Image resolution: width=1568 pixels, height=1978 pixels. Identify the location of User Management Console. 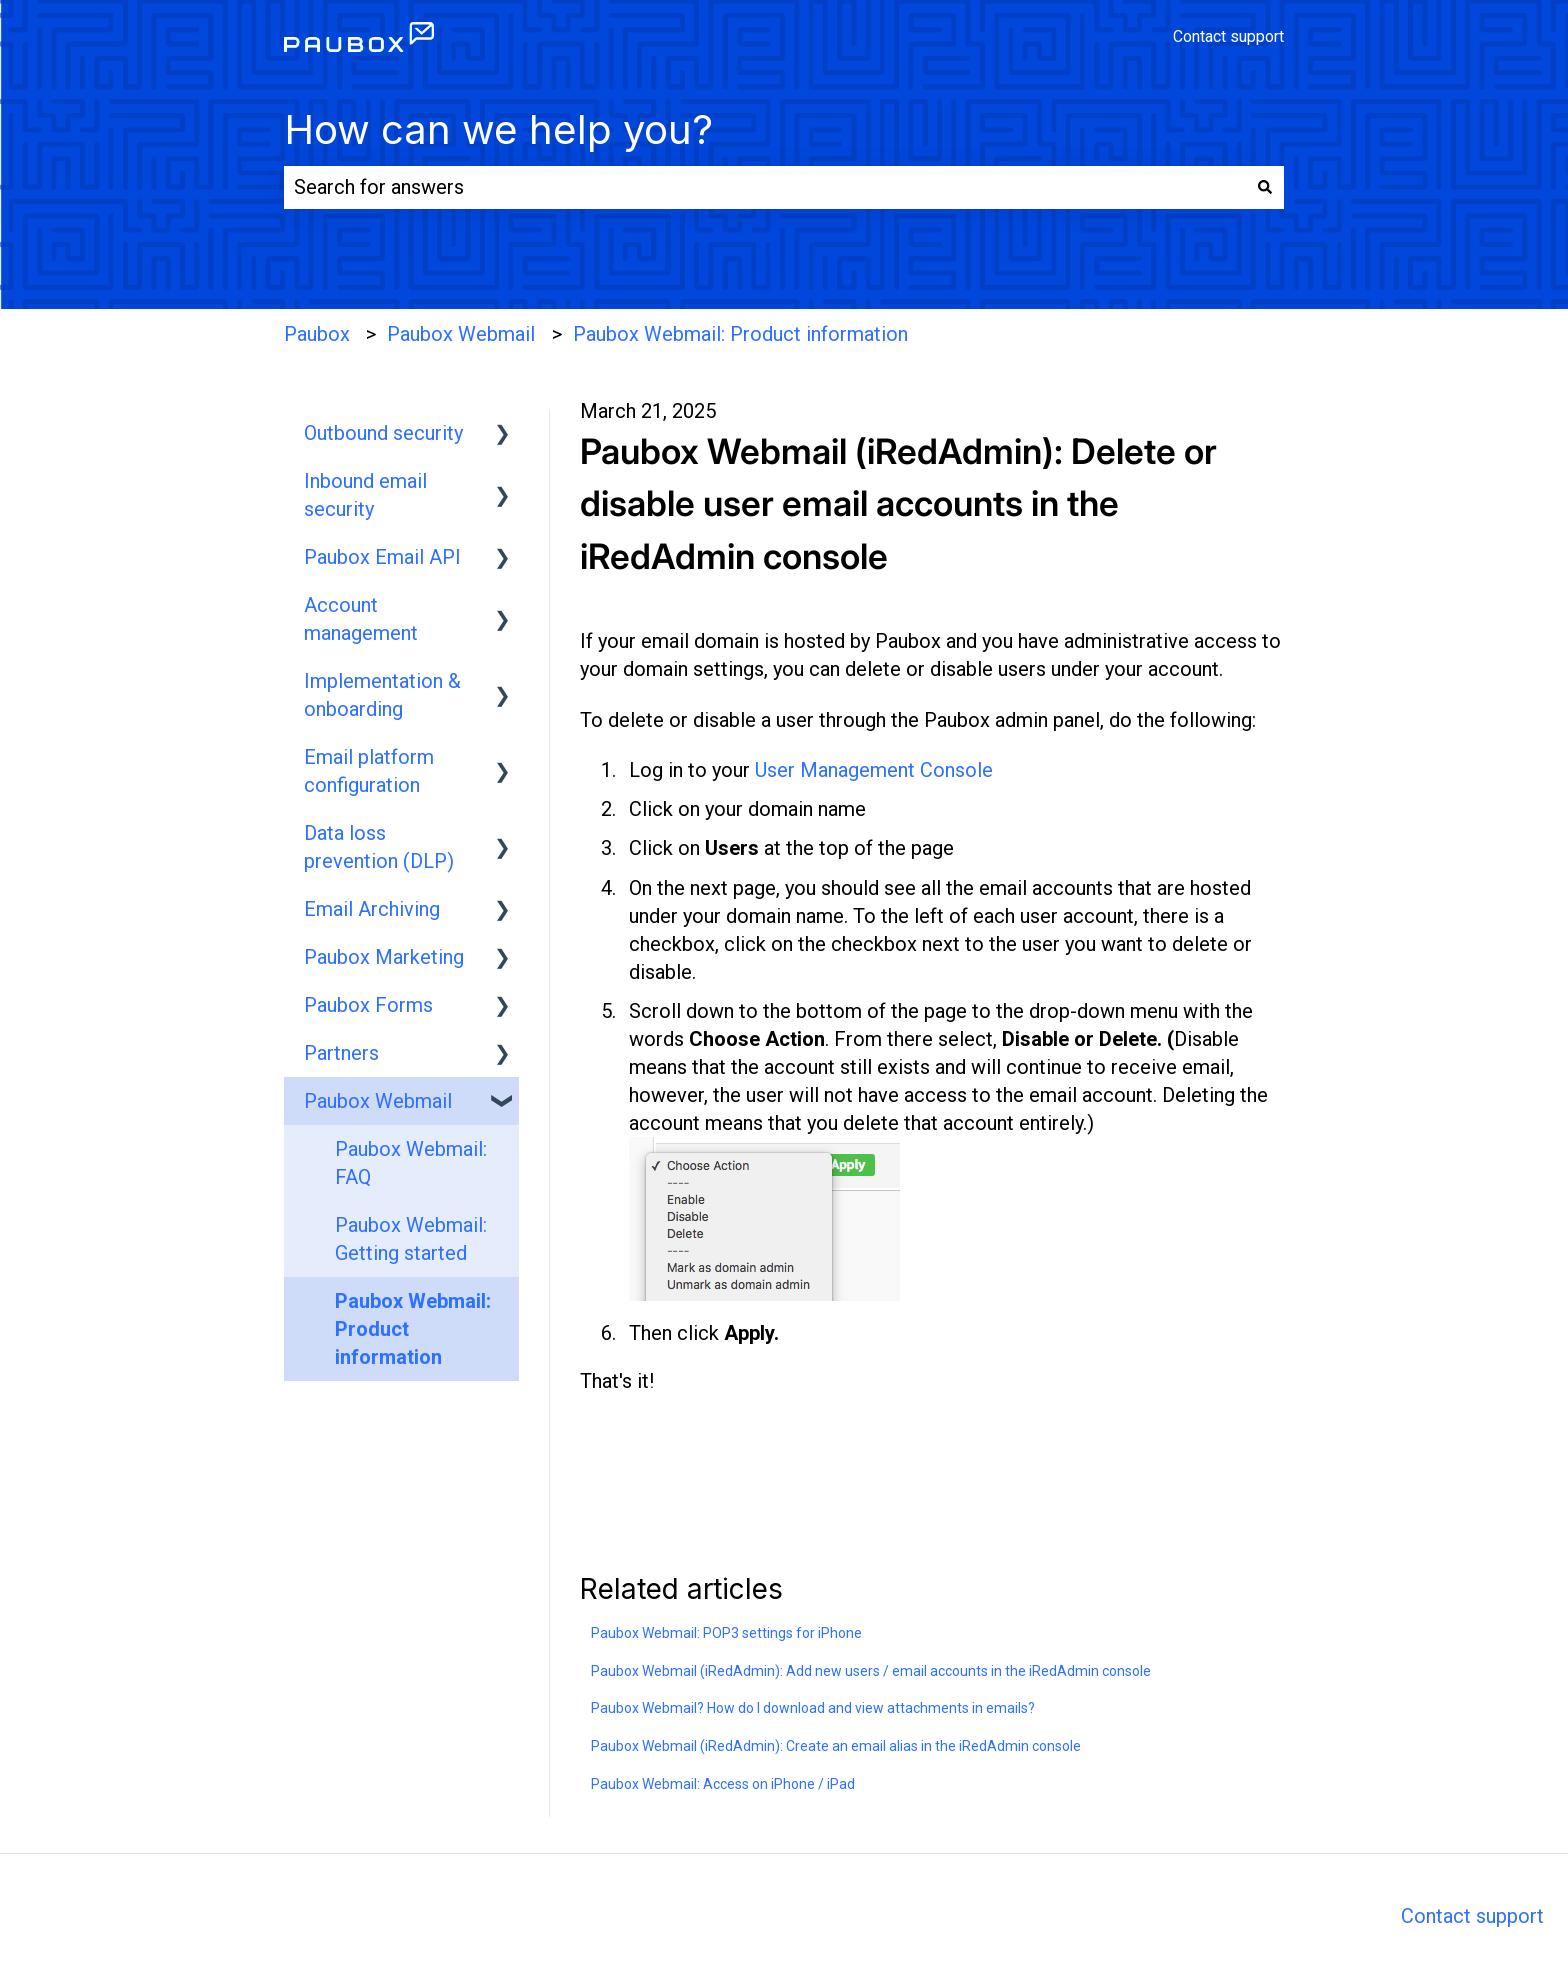
(874, 770).